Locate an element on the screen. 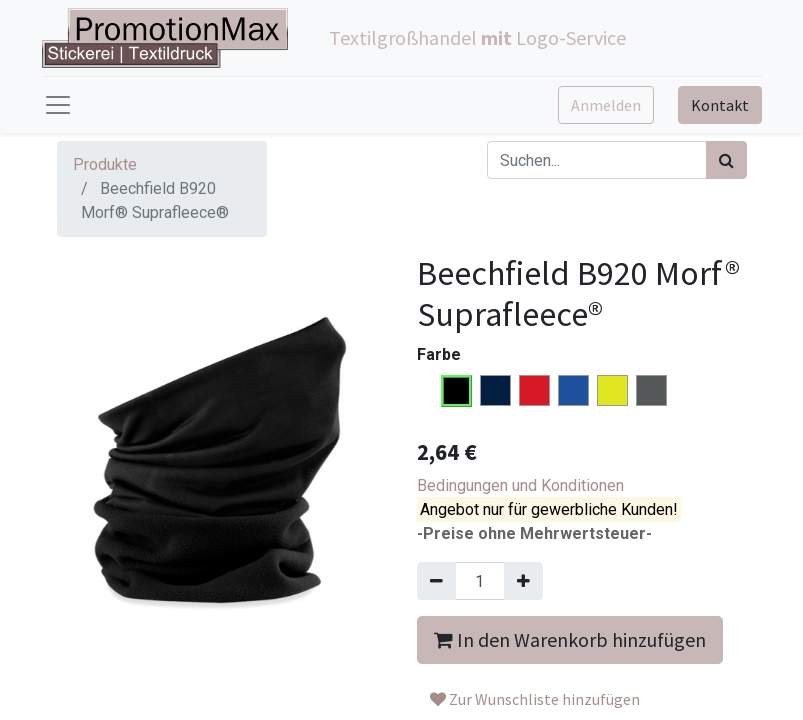  Produkte is located at coordinates (105, 164).